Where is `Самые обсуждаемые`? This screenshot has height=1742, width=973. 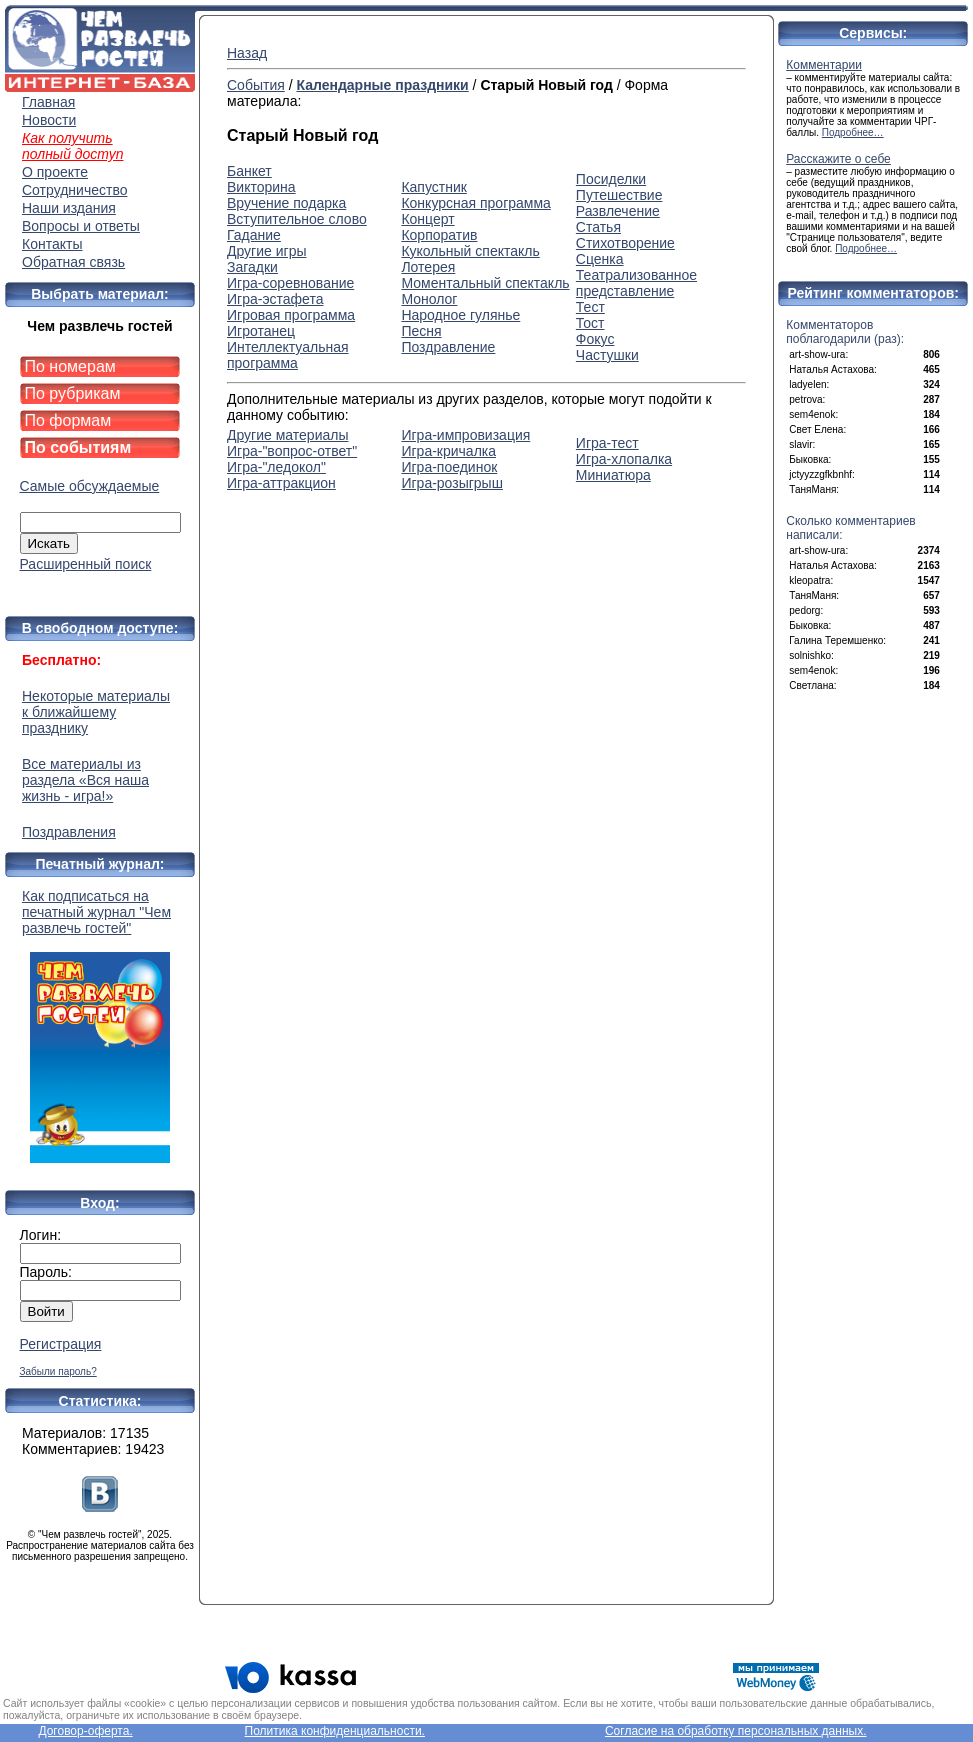 Самые обсуждаемые is located at coordinates (90, 486).